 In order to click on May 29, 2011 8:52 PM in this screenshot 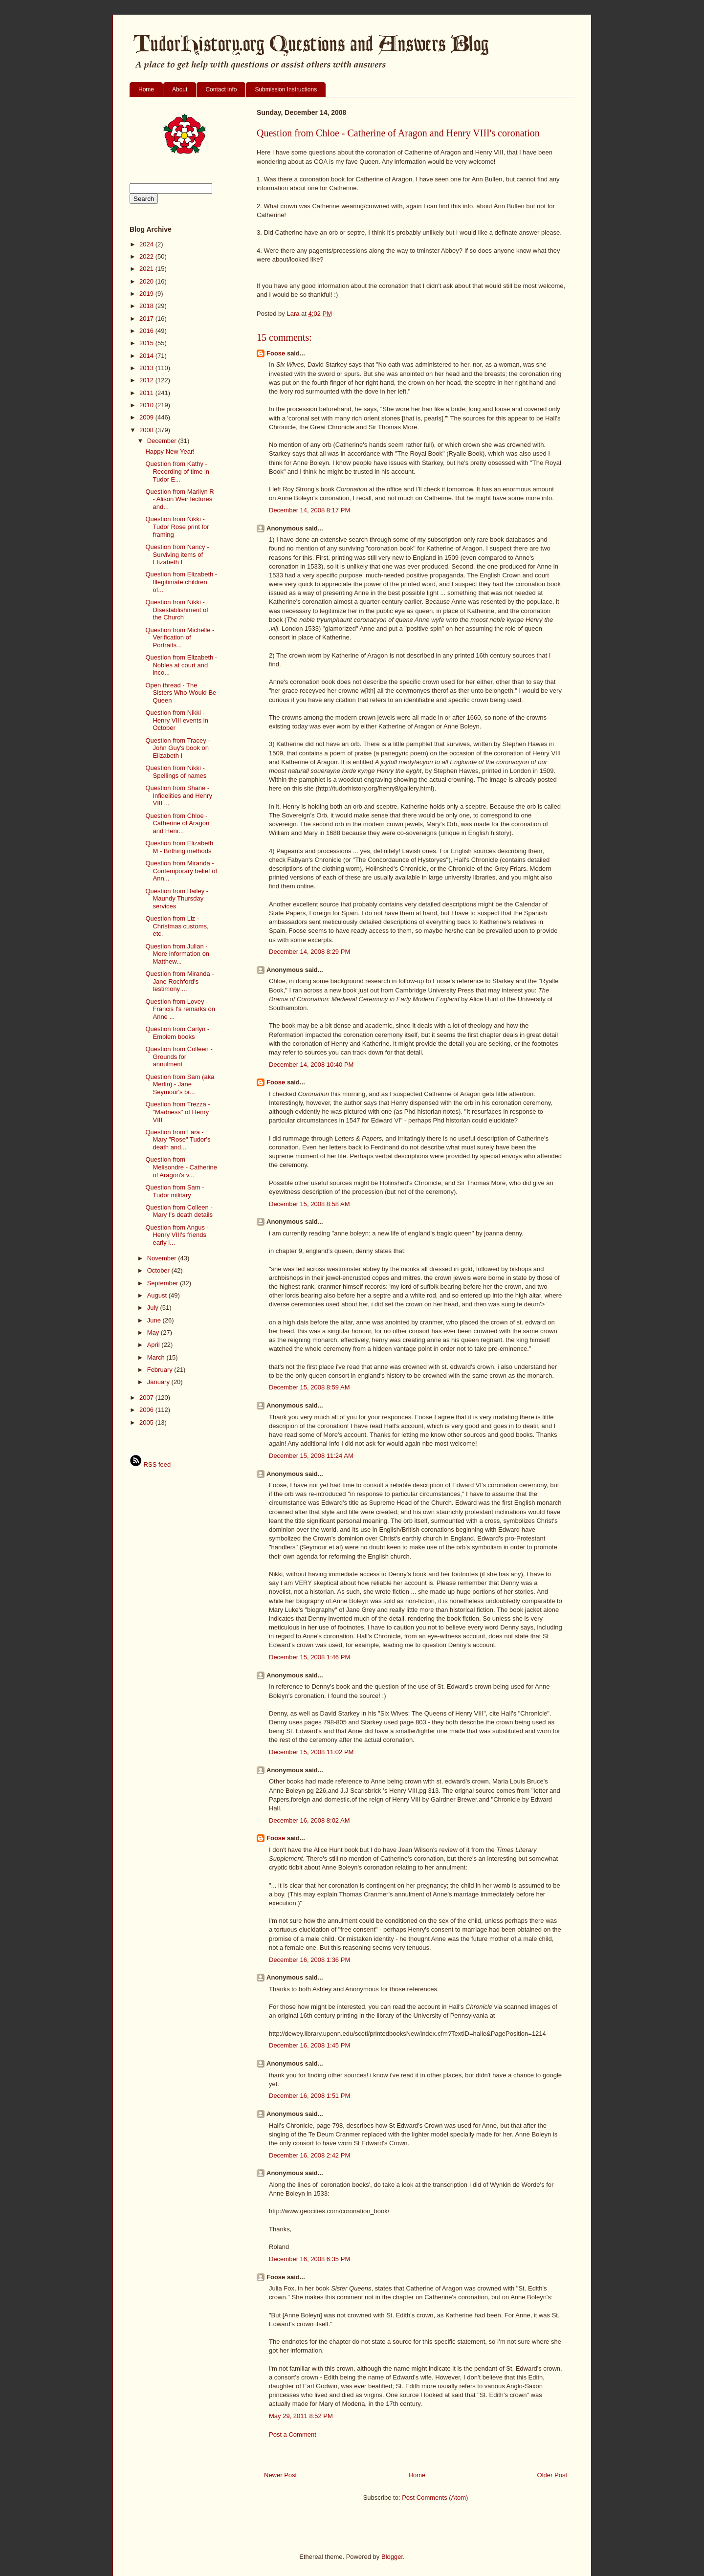, I will do `click(301, 2416)`.